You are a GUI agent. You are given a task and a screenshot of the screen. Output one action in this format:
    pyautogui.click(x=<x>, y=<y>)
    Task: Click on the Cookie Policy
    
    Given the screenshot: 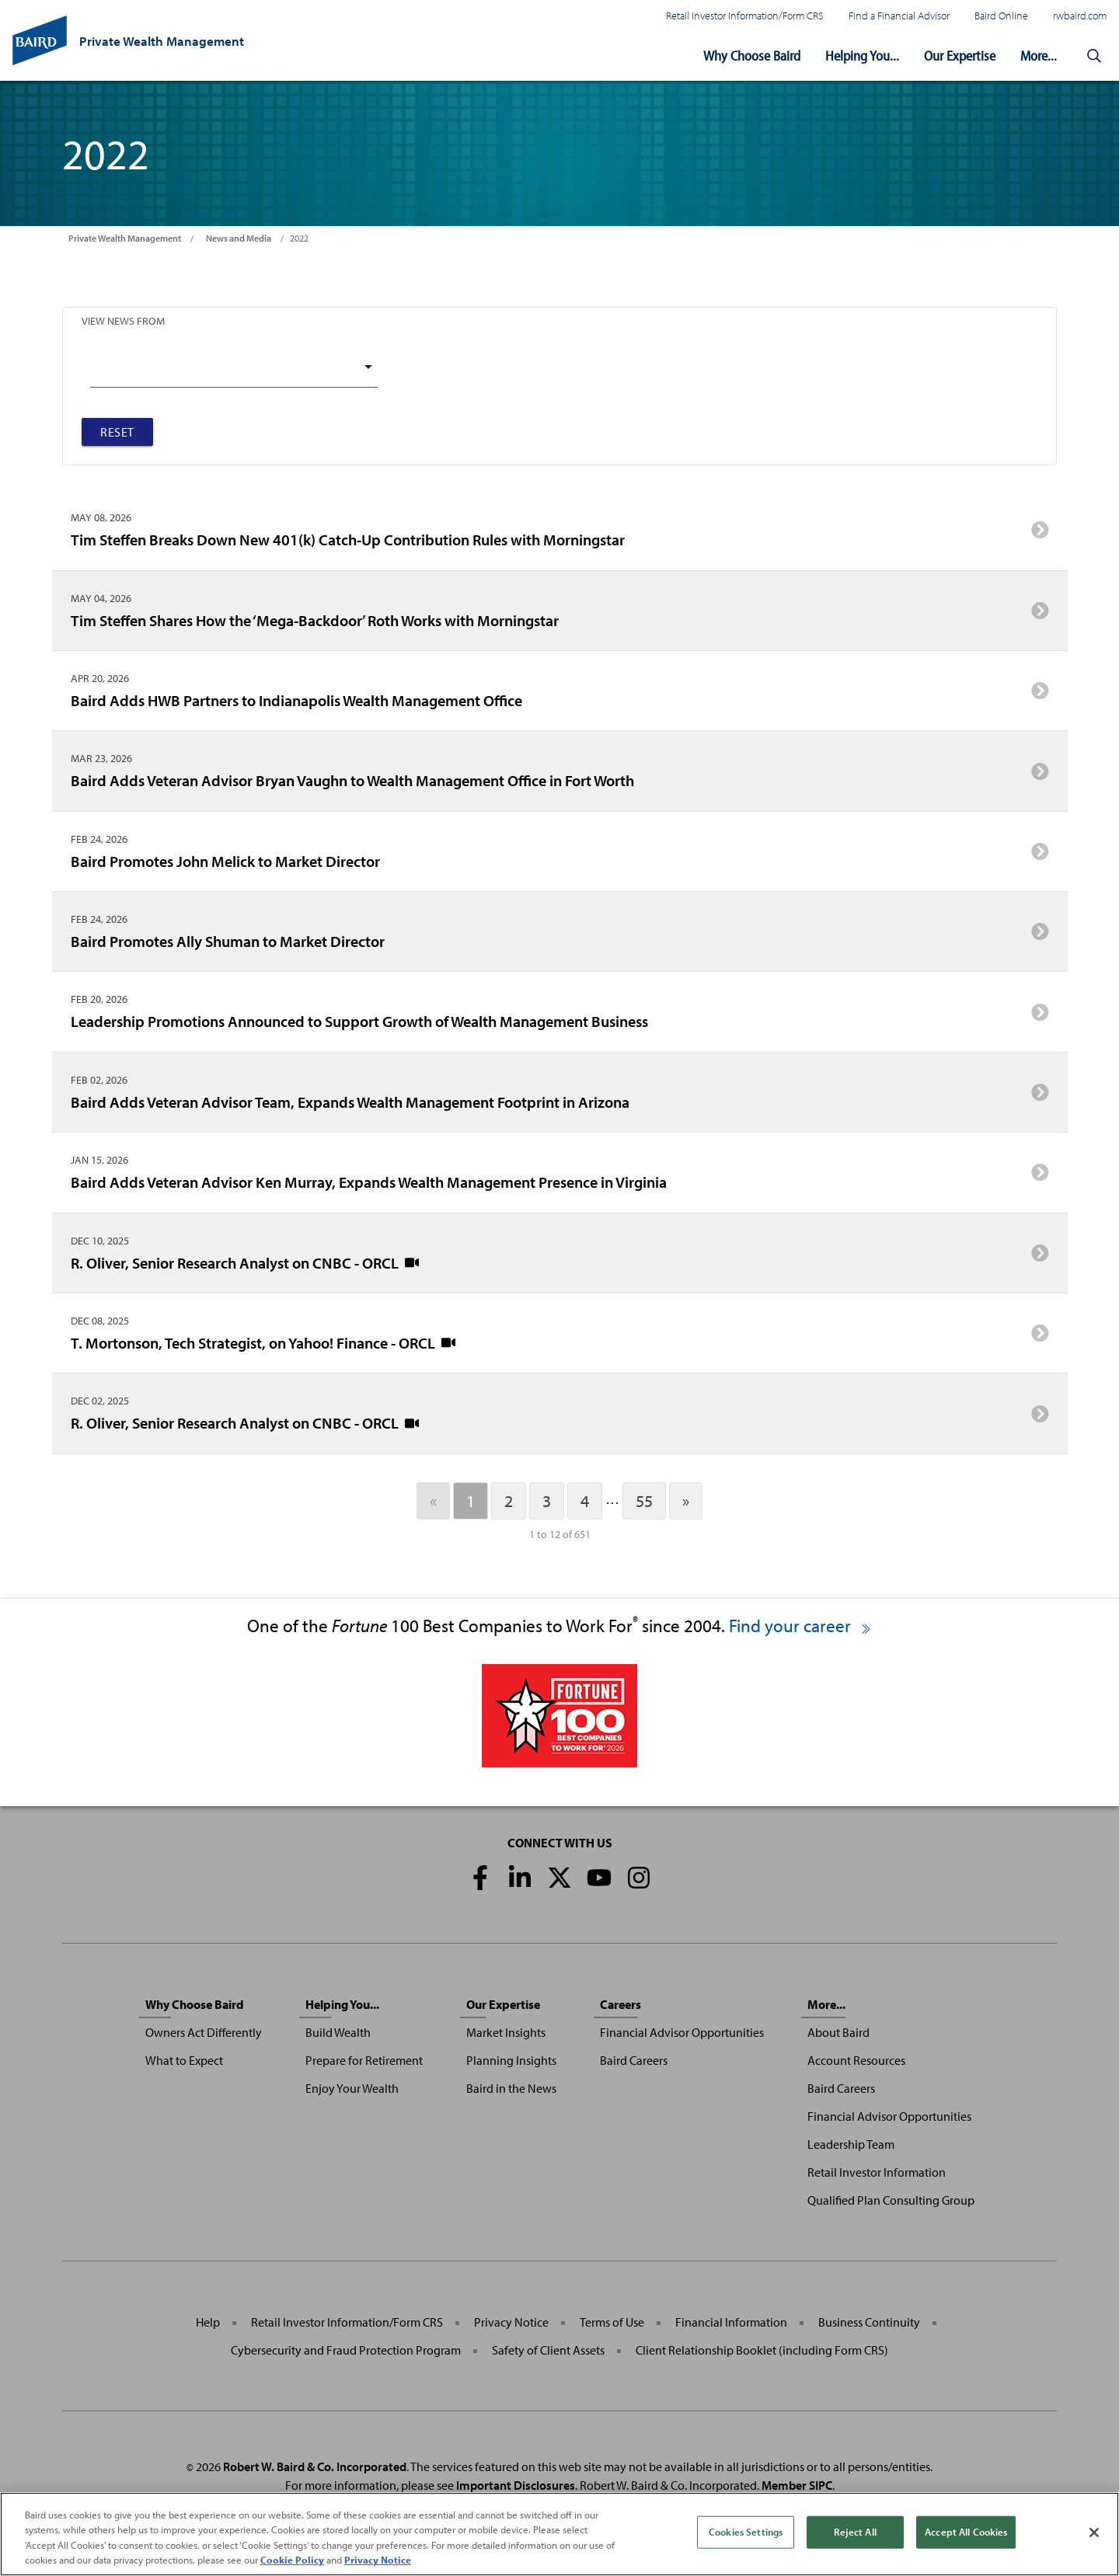 What is the action you would take?
    pyautogui.click(x=292, y=2559)
    